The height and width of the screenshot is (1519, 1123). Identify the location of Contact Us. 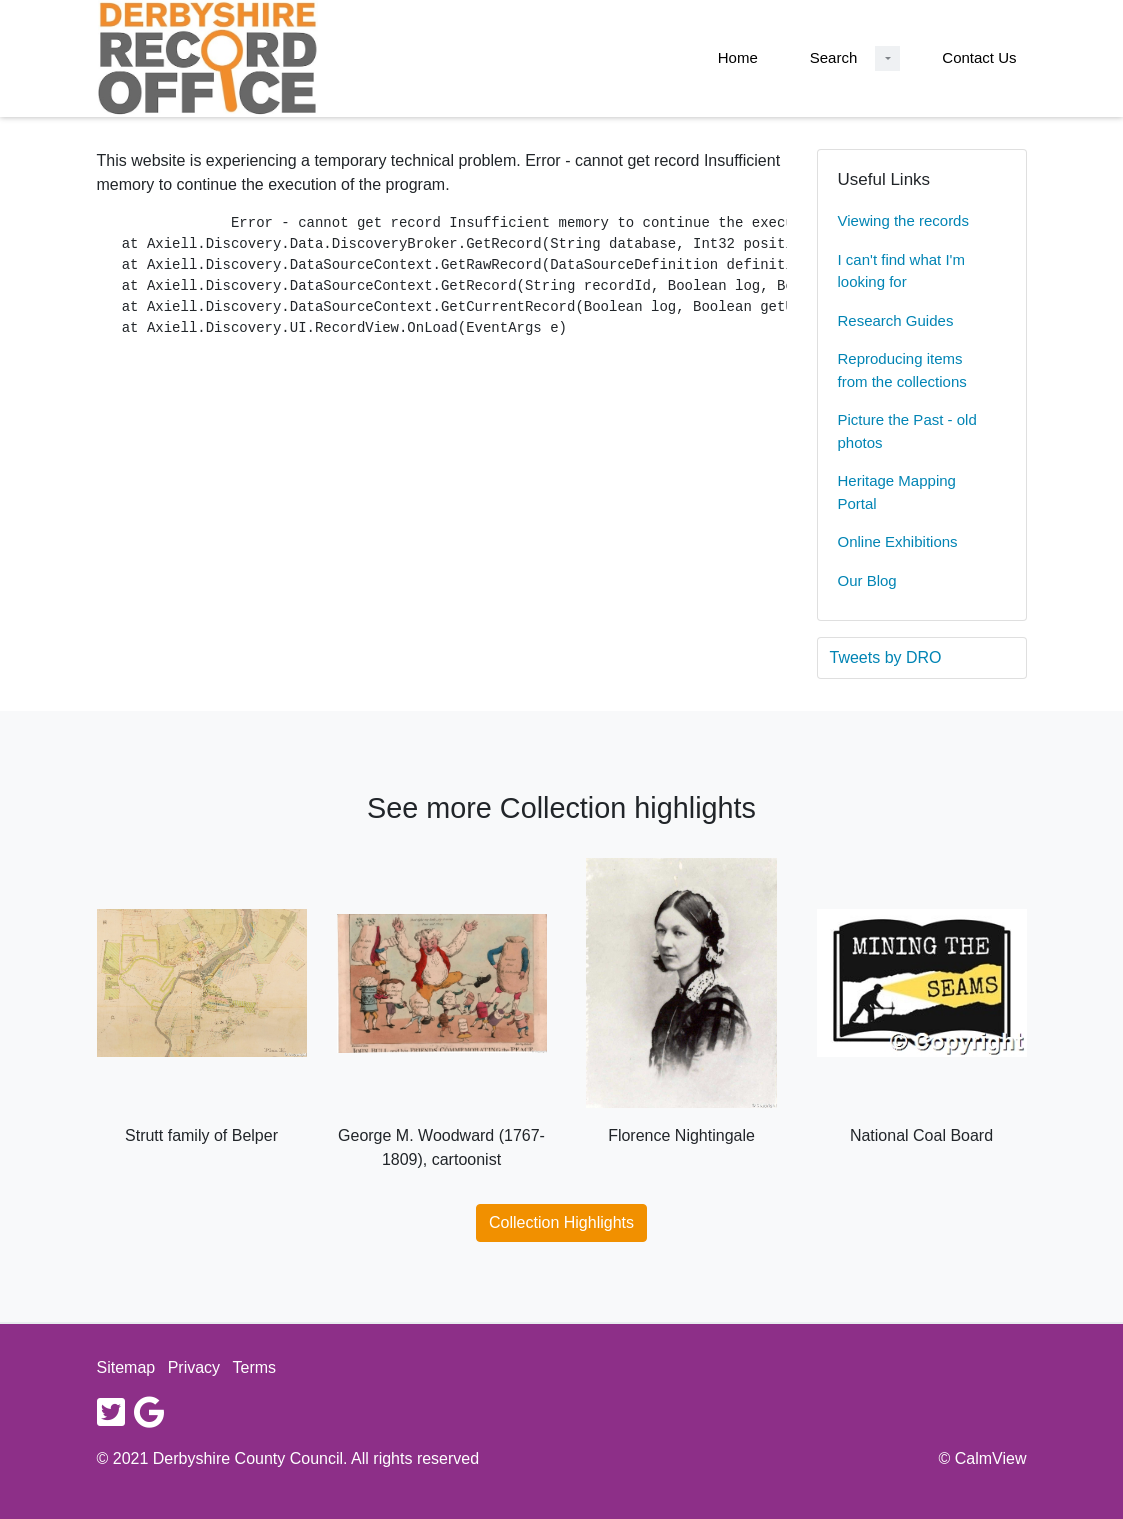
(979, 57).